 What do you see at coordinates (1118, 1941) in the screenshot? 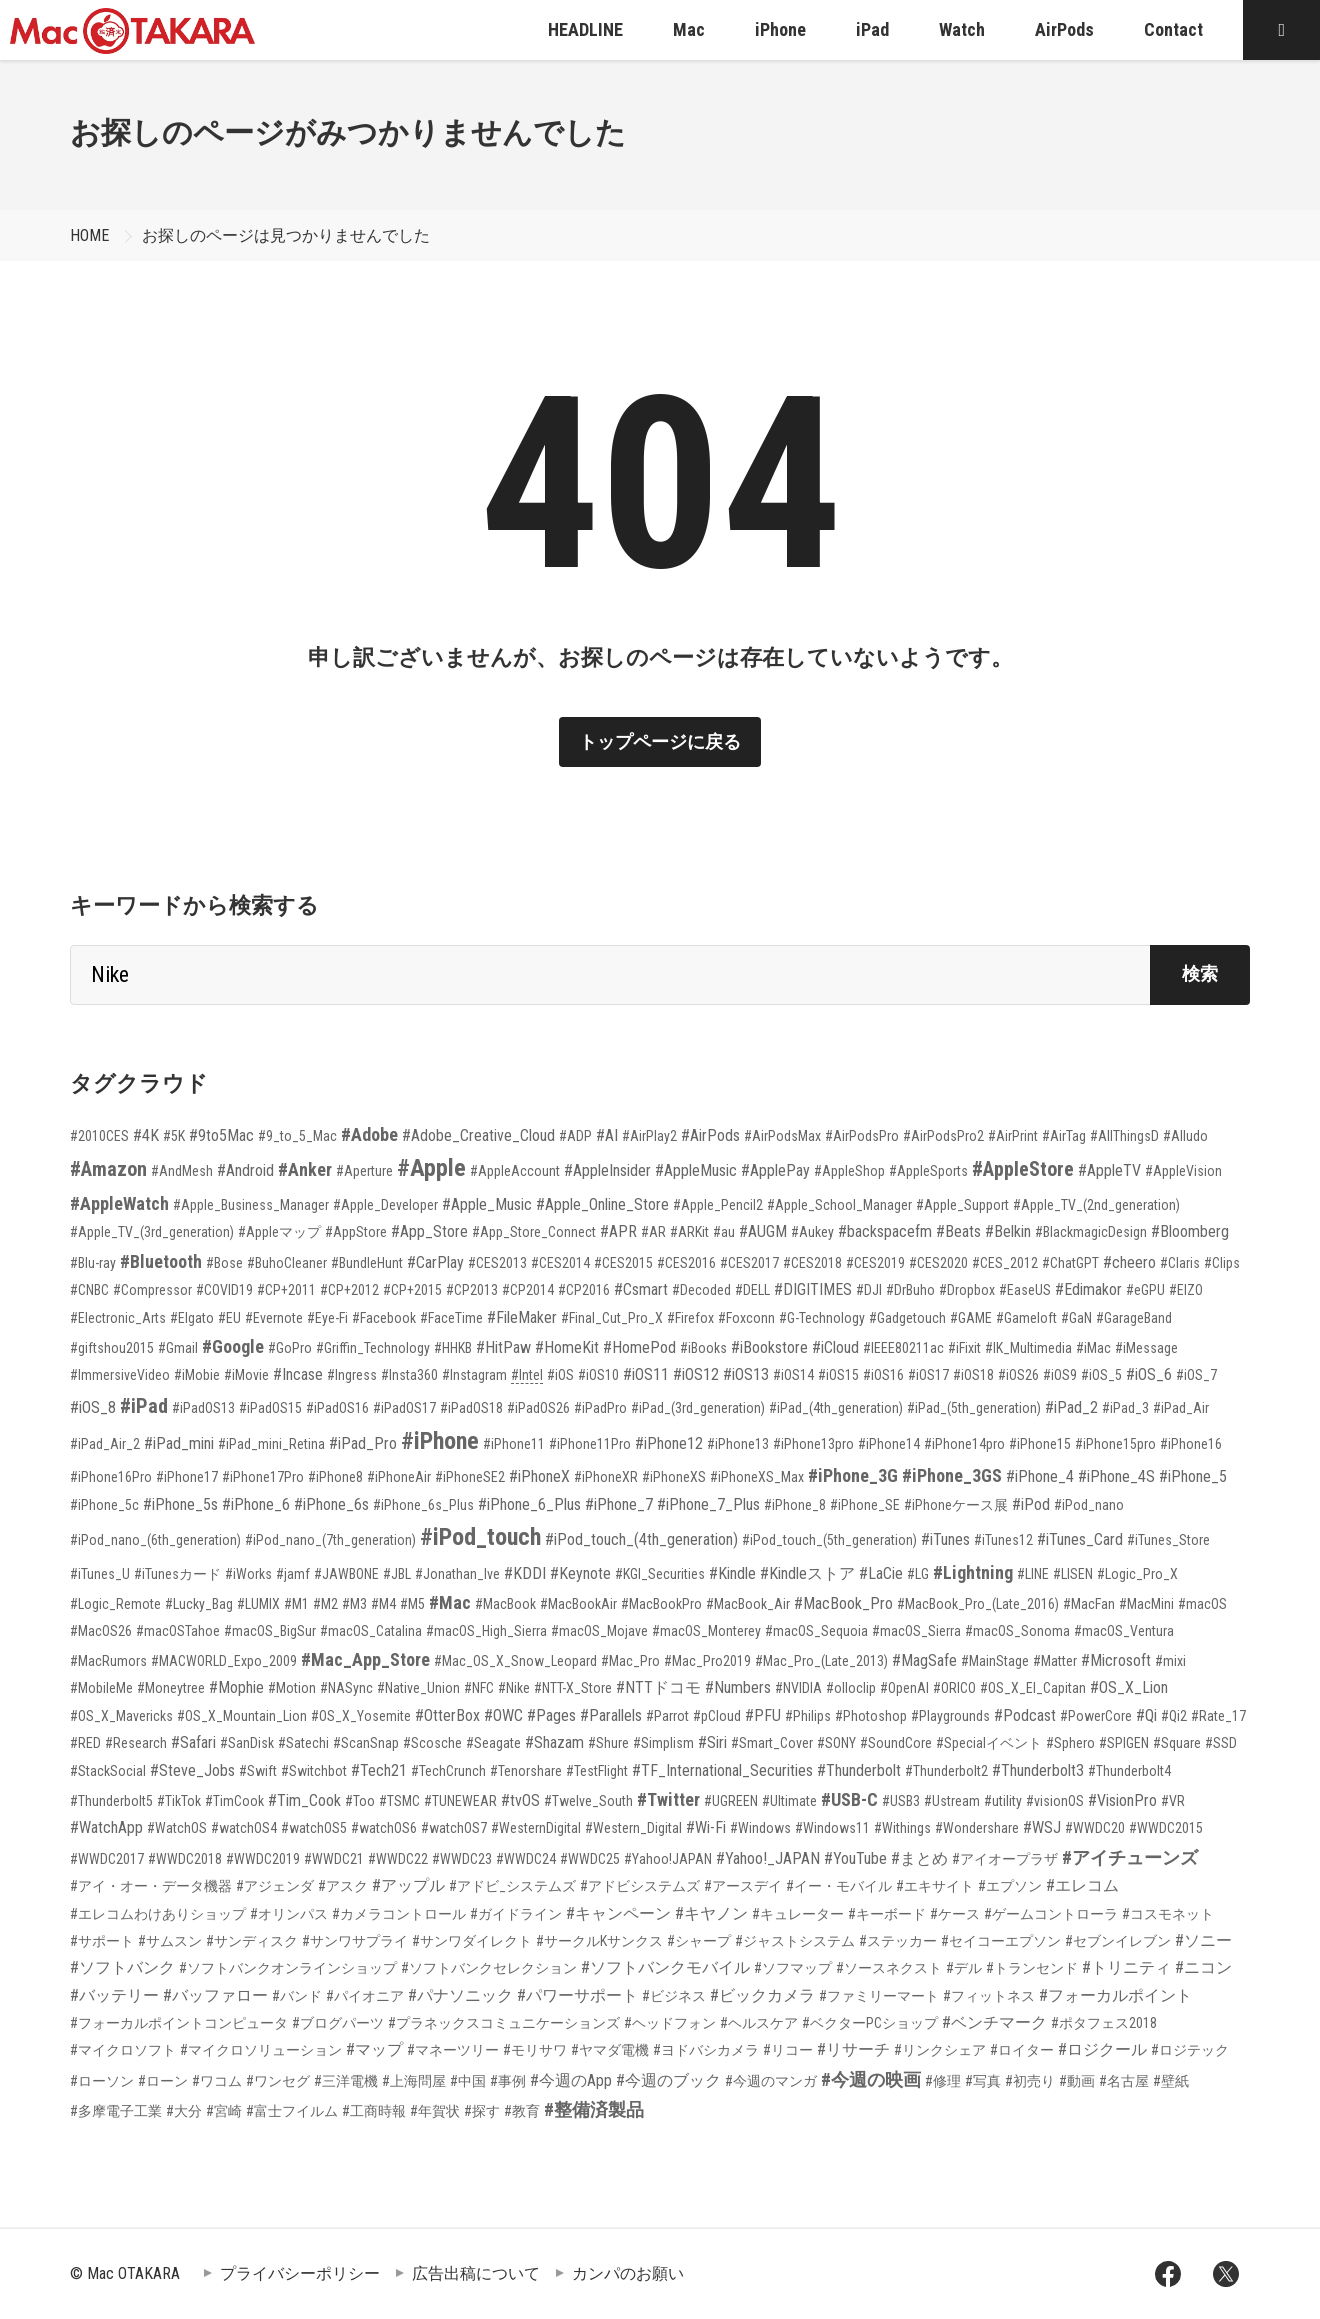
I see `#セブンイレブン` at bounding box center [1118, 1941].